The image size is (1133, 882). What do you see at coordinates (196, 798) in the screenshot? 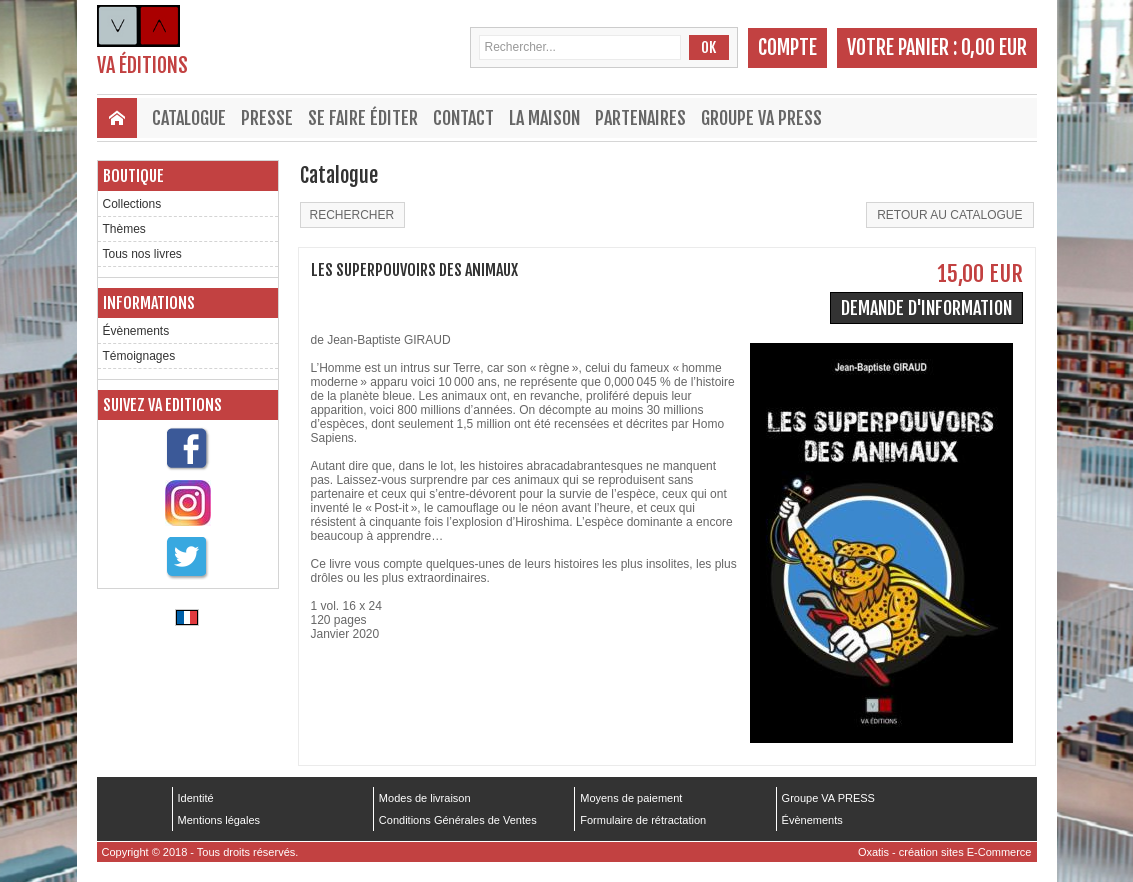
I see `Identité` at bounding box center [196, 798].